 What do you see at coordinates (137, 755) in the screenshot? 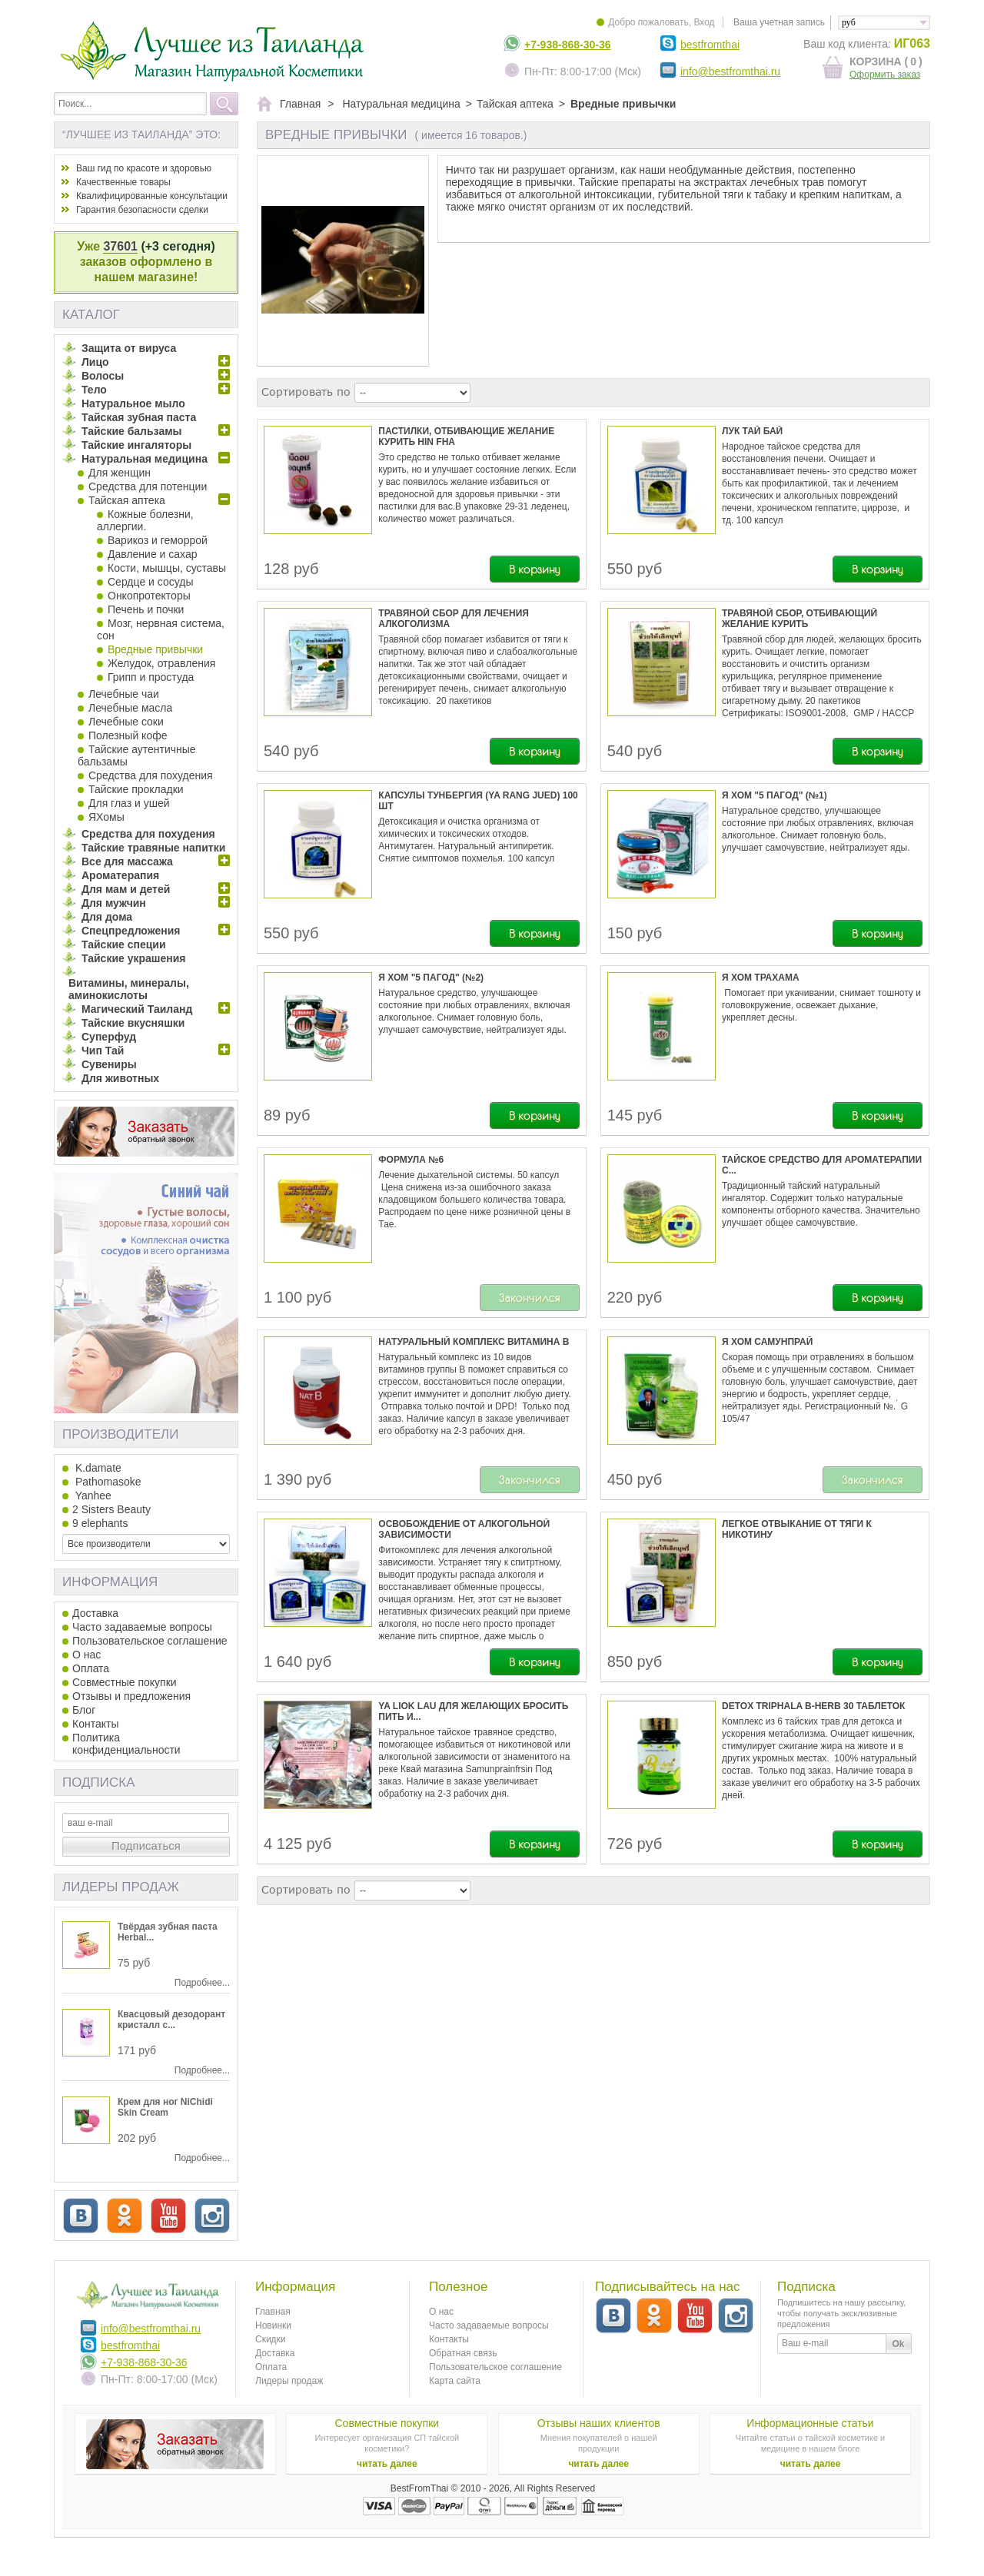
I see `Тайские аутентичные бальзамы` at bounding box center [137, 755].